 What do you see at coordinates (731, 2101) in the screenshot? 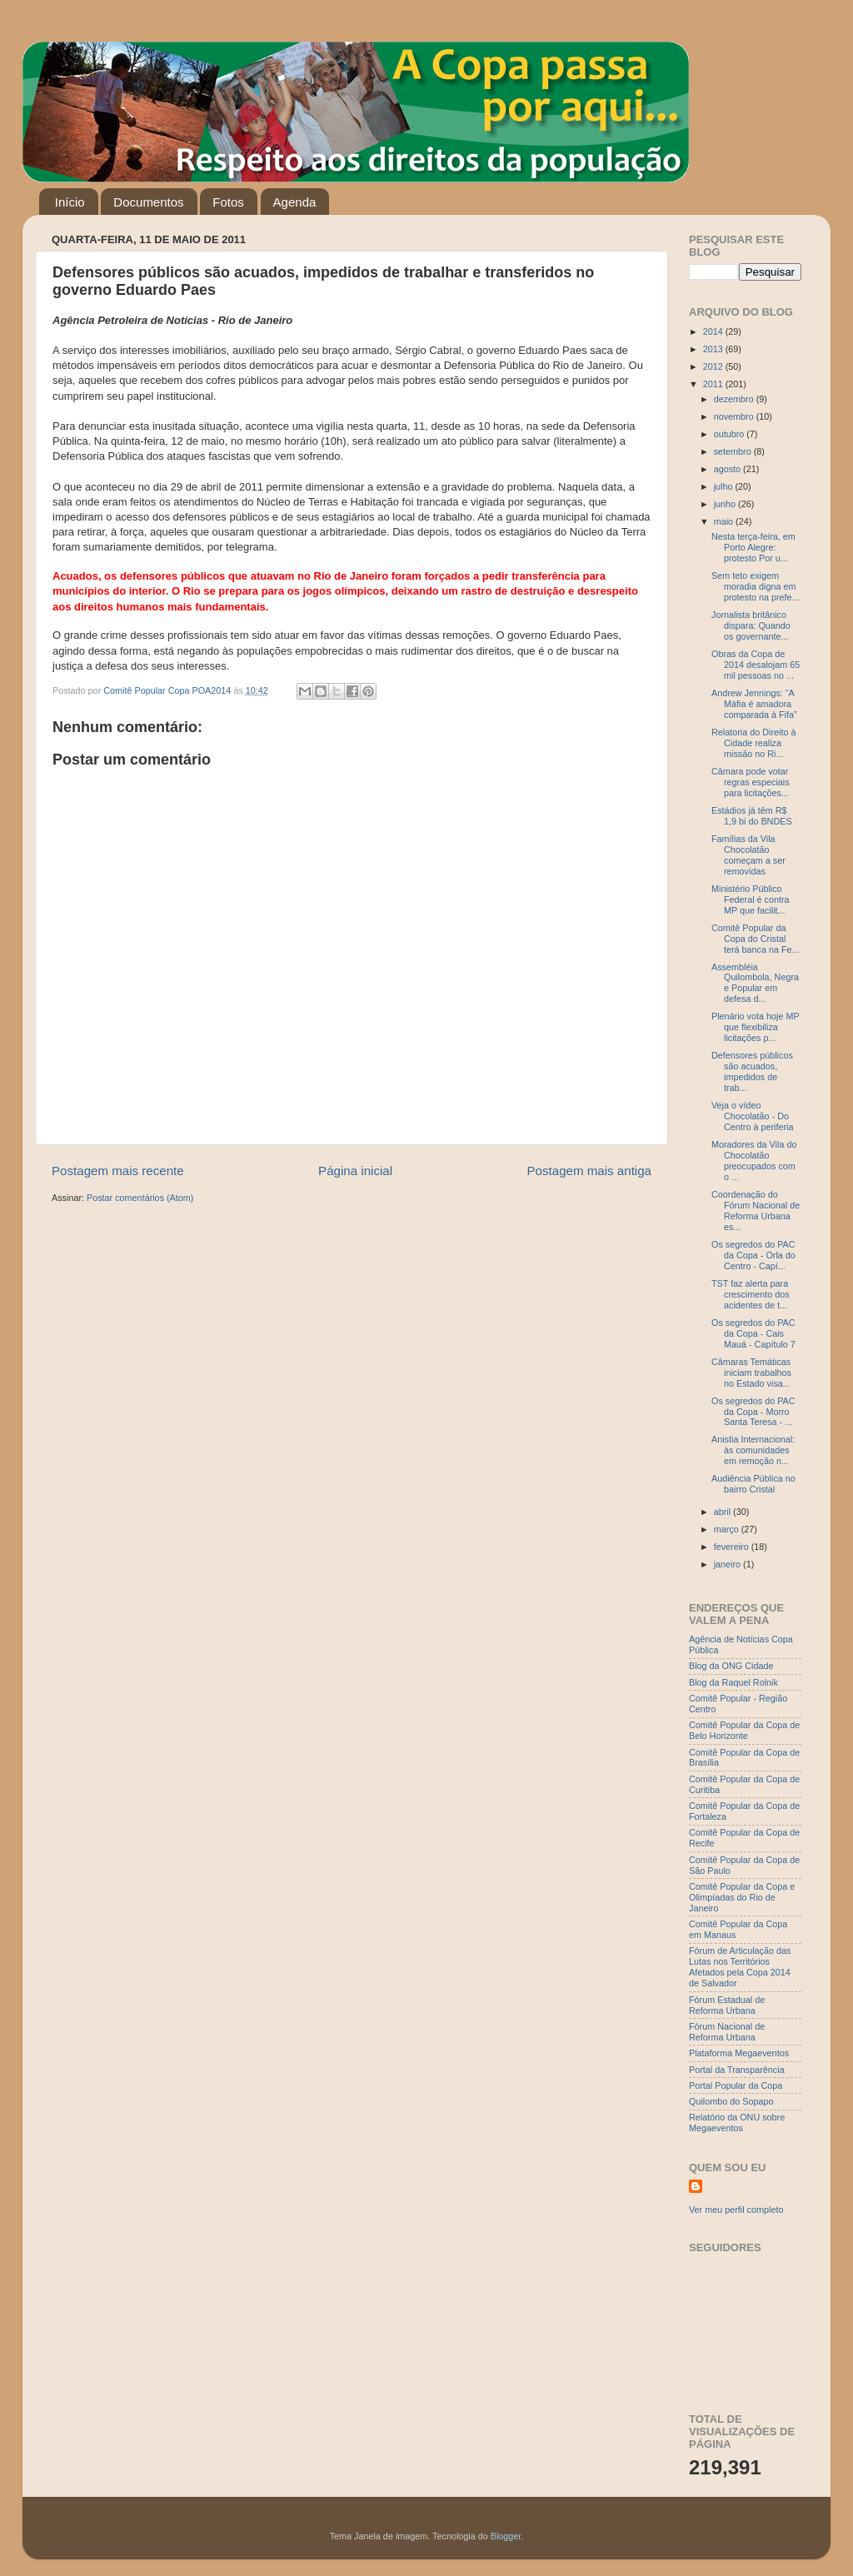
I see `Quilombo do Sopapo` at bounding box center [731, 2101].